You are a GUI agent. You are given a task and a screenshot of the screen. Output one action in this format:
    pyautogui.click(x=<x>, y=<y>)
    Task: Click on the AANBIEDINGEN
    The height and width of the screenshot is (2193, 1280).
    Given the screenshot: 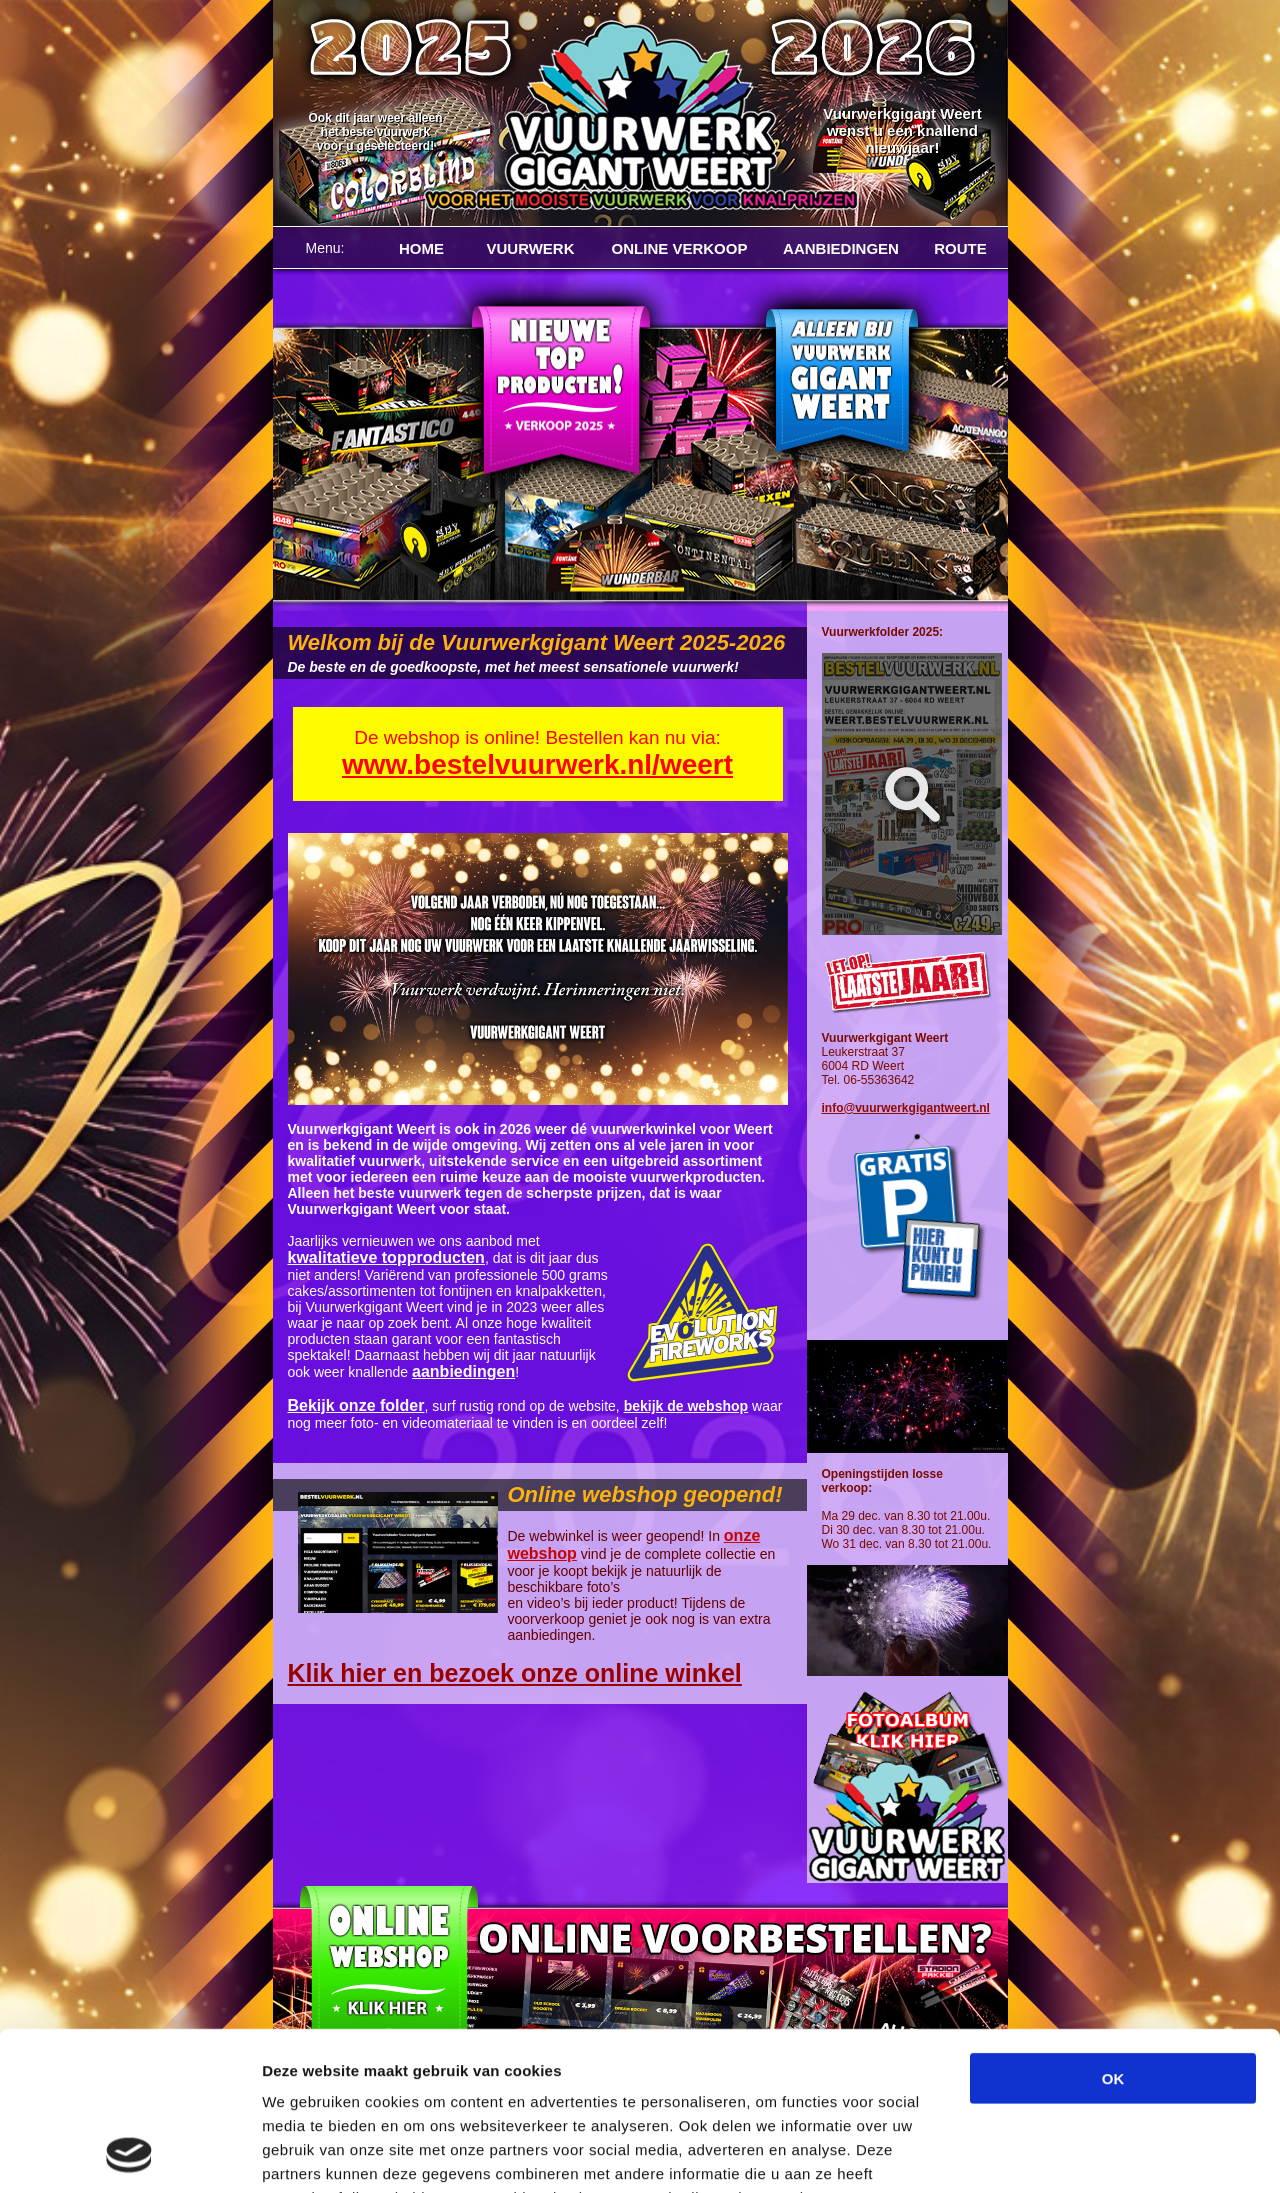 What is the action you would take?
    pyautogui.click(x=841, y=248)
    